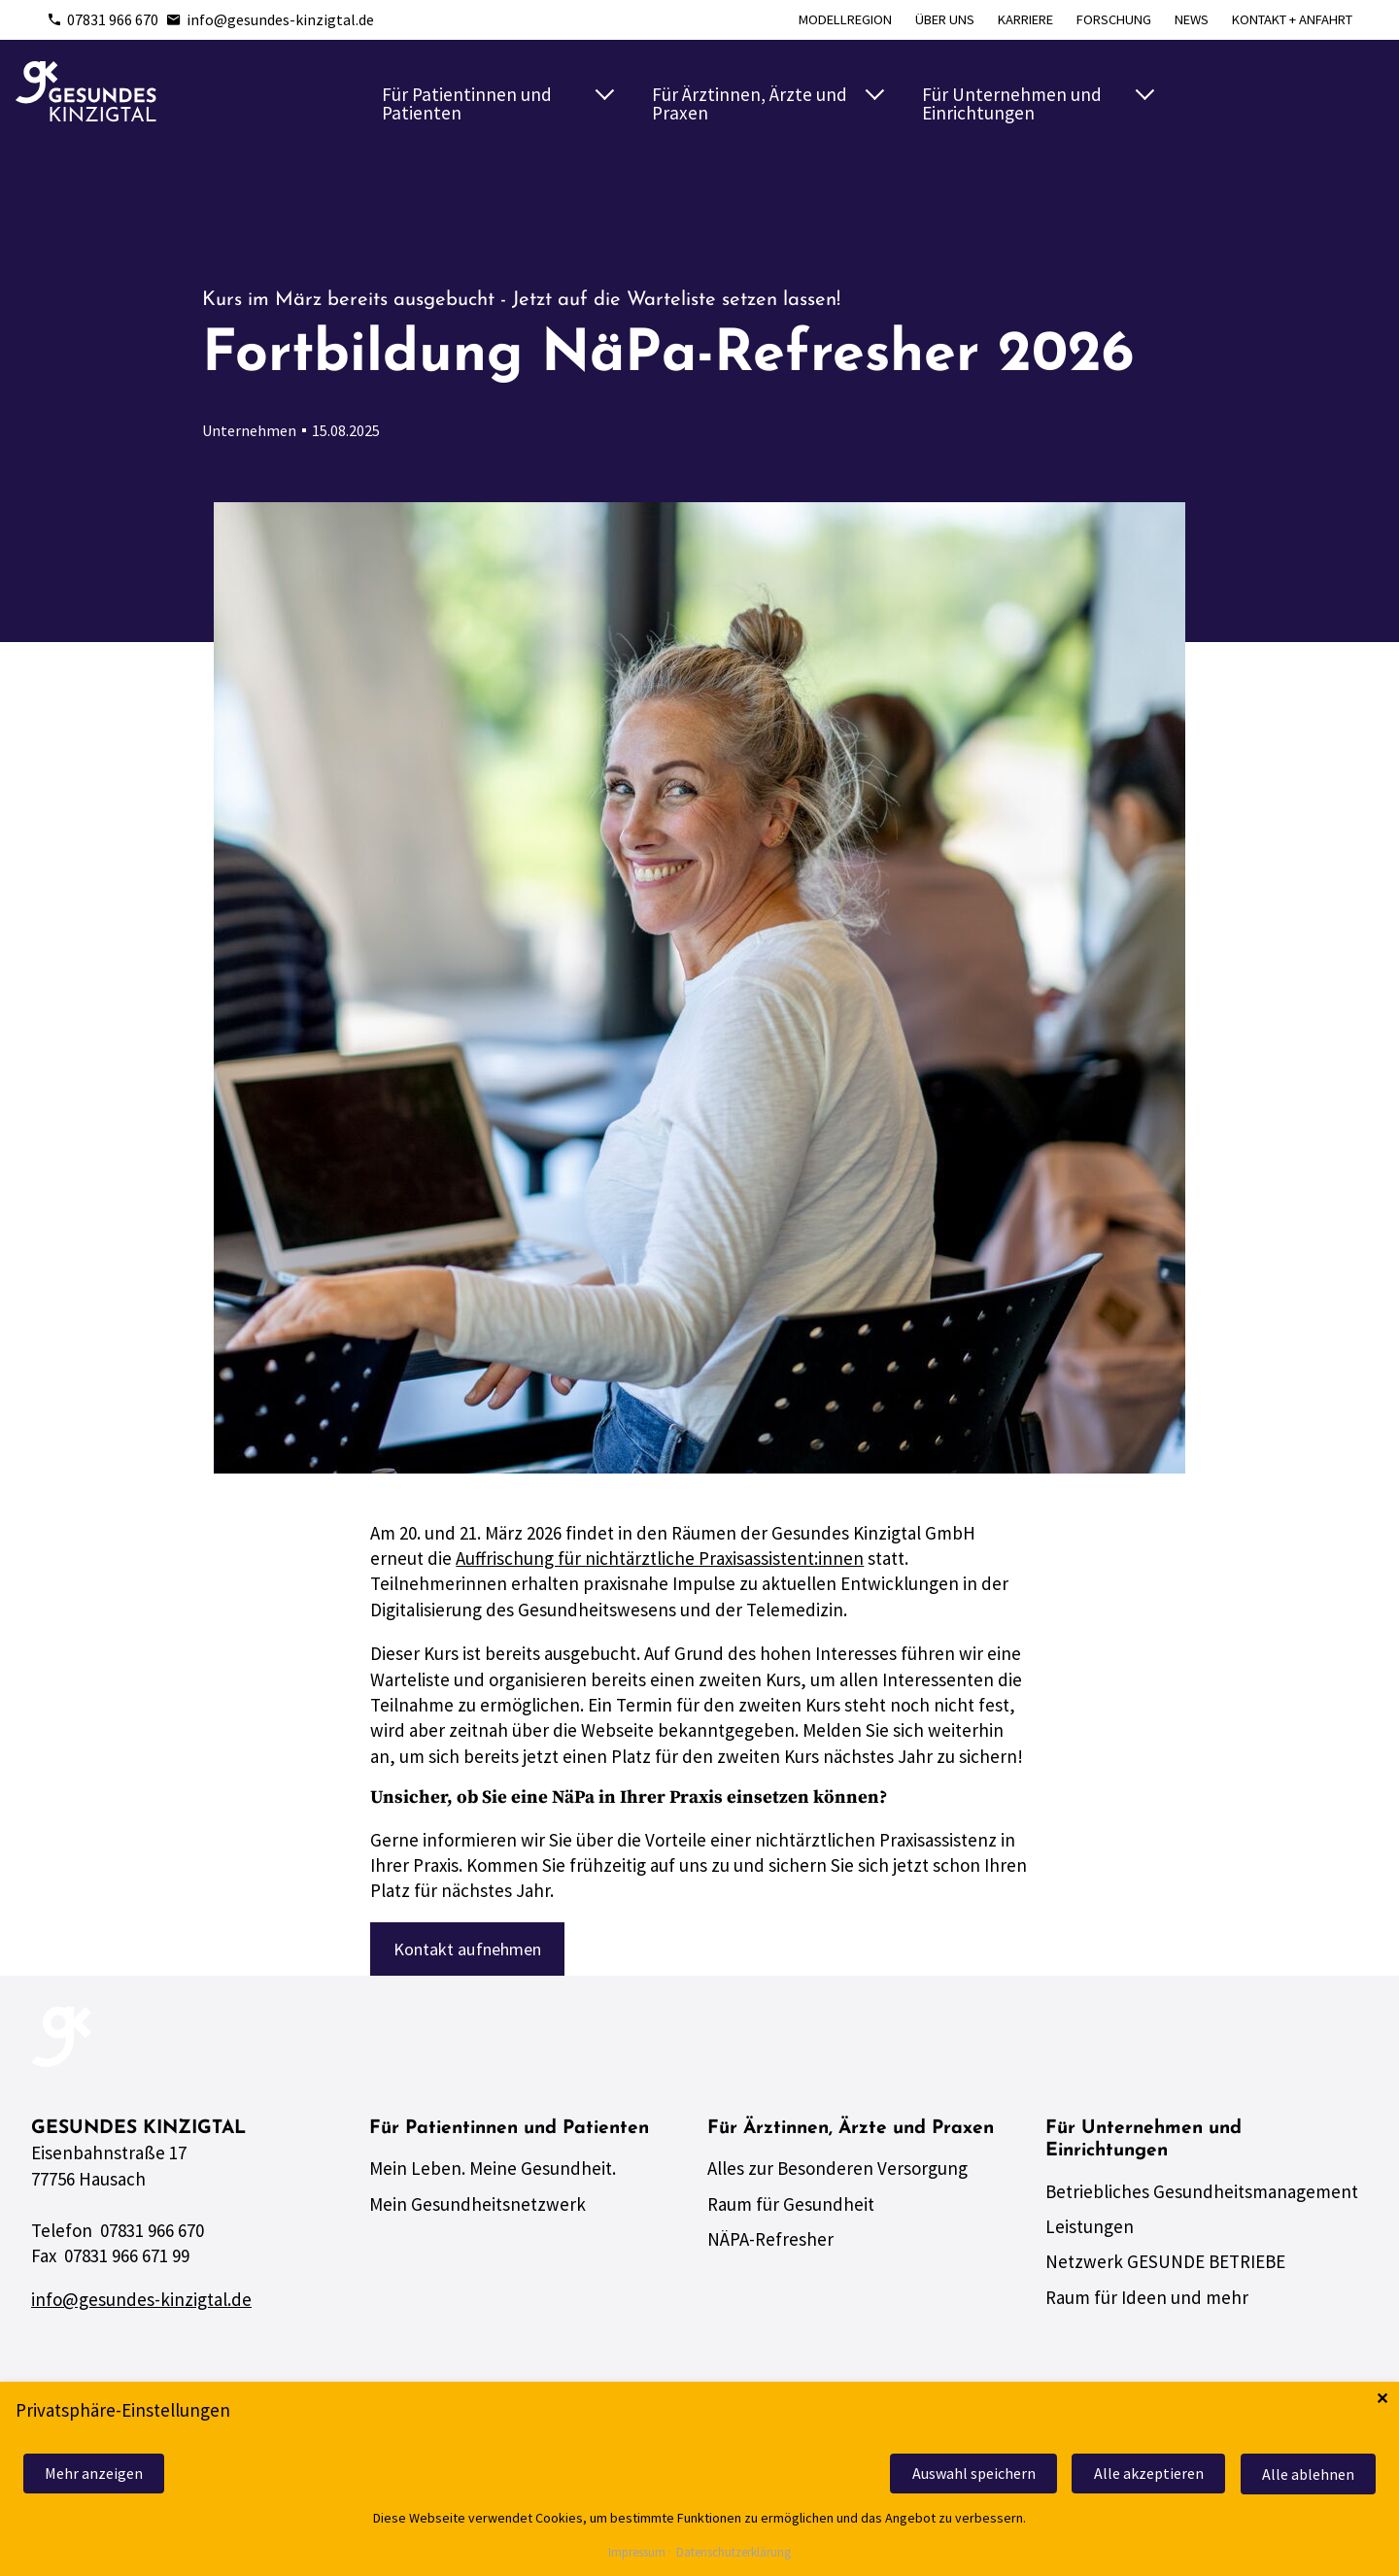 The image size is (1399, 2576). What do you see at coordinates (1201, 2196) in the screenshot?
I see `Betriebliches Gesundheitsmanagement` at bounding box center [1201, 2196].